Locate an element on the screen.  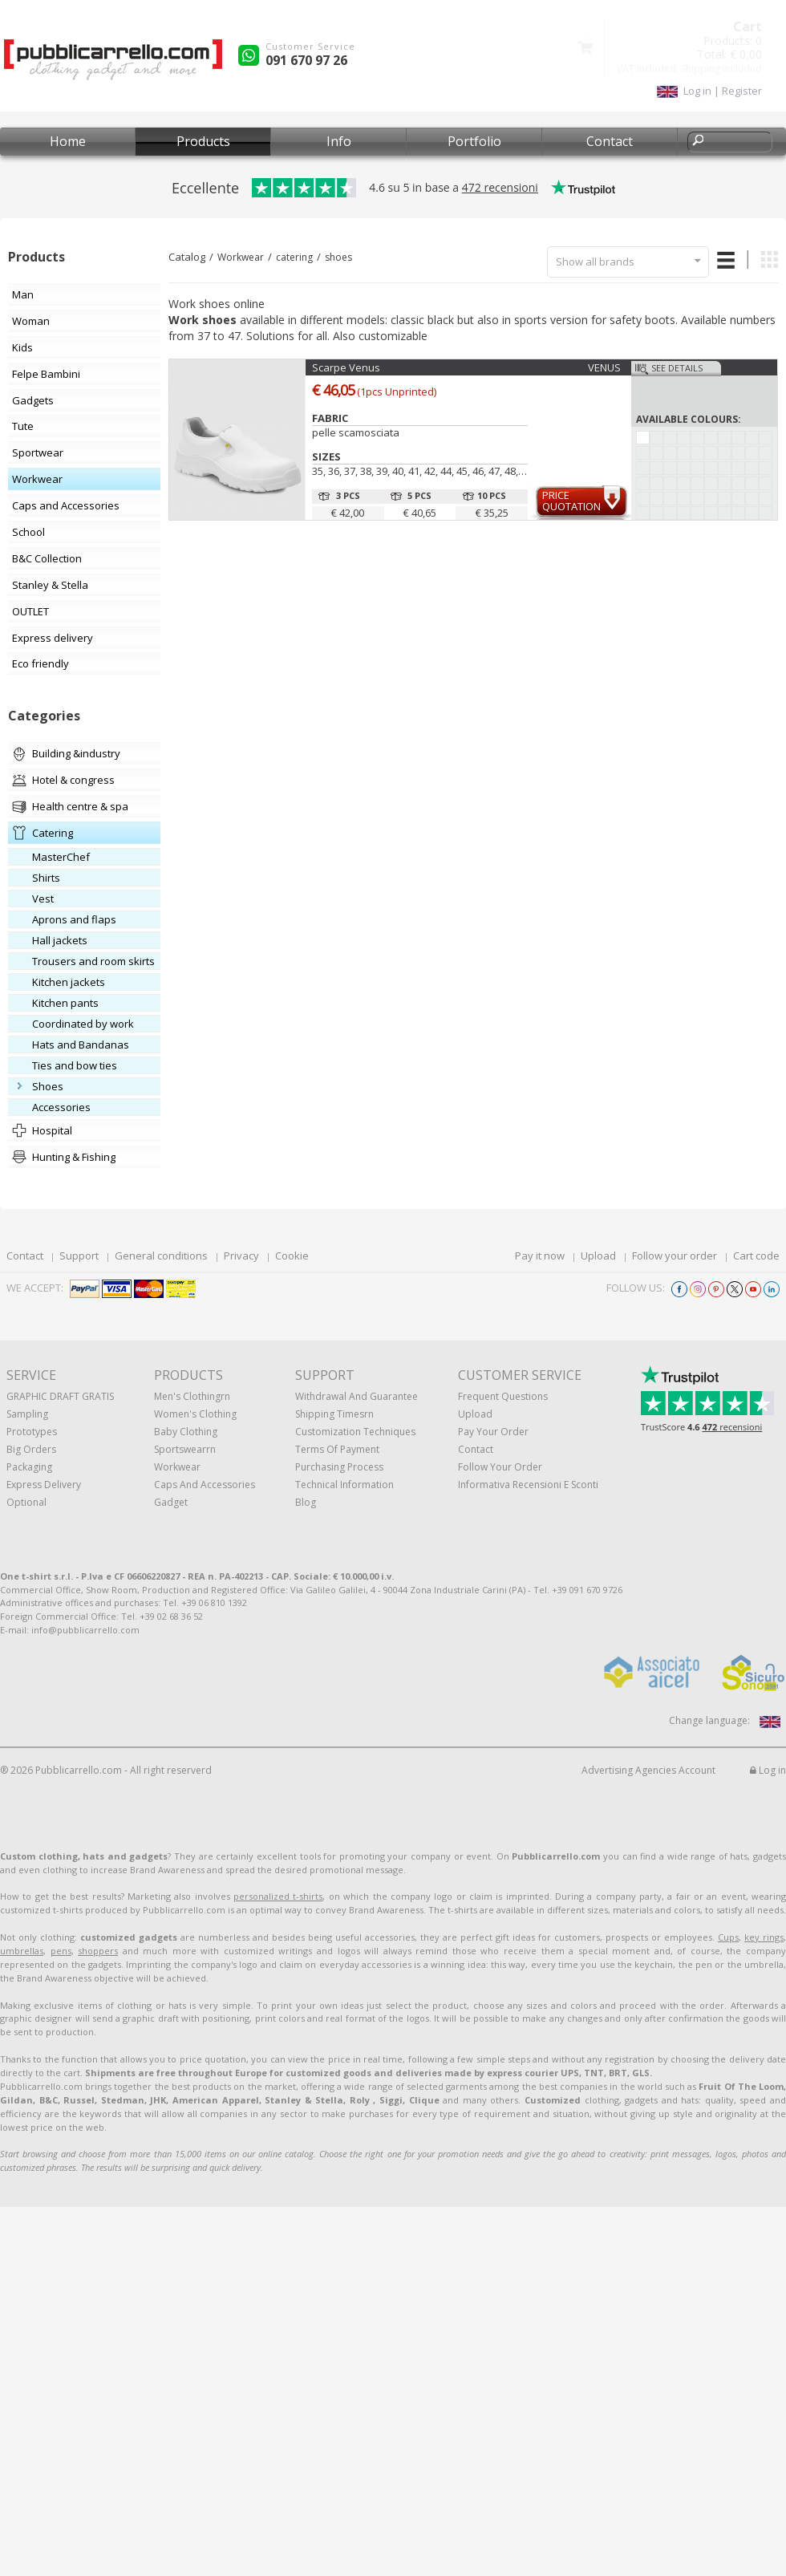
Advertising Agencies Account is located at coordinates (648, 1770).